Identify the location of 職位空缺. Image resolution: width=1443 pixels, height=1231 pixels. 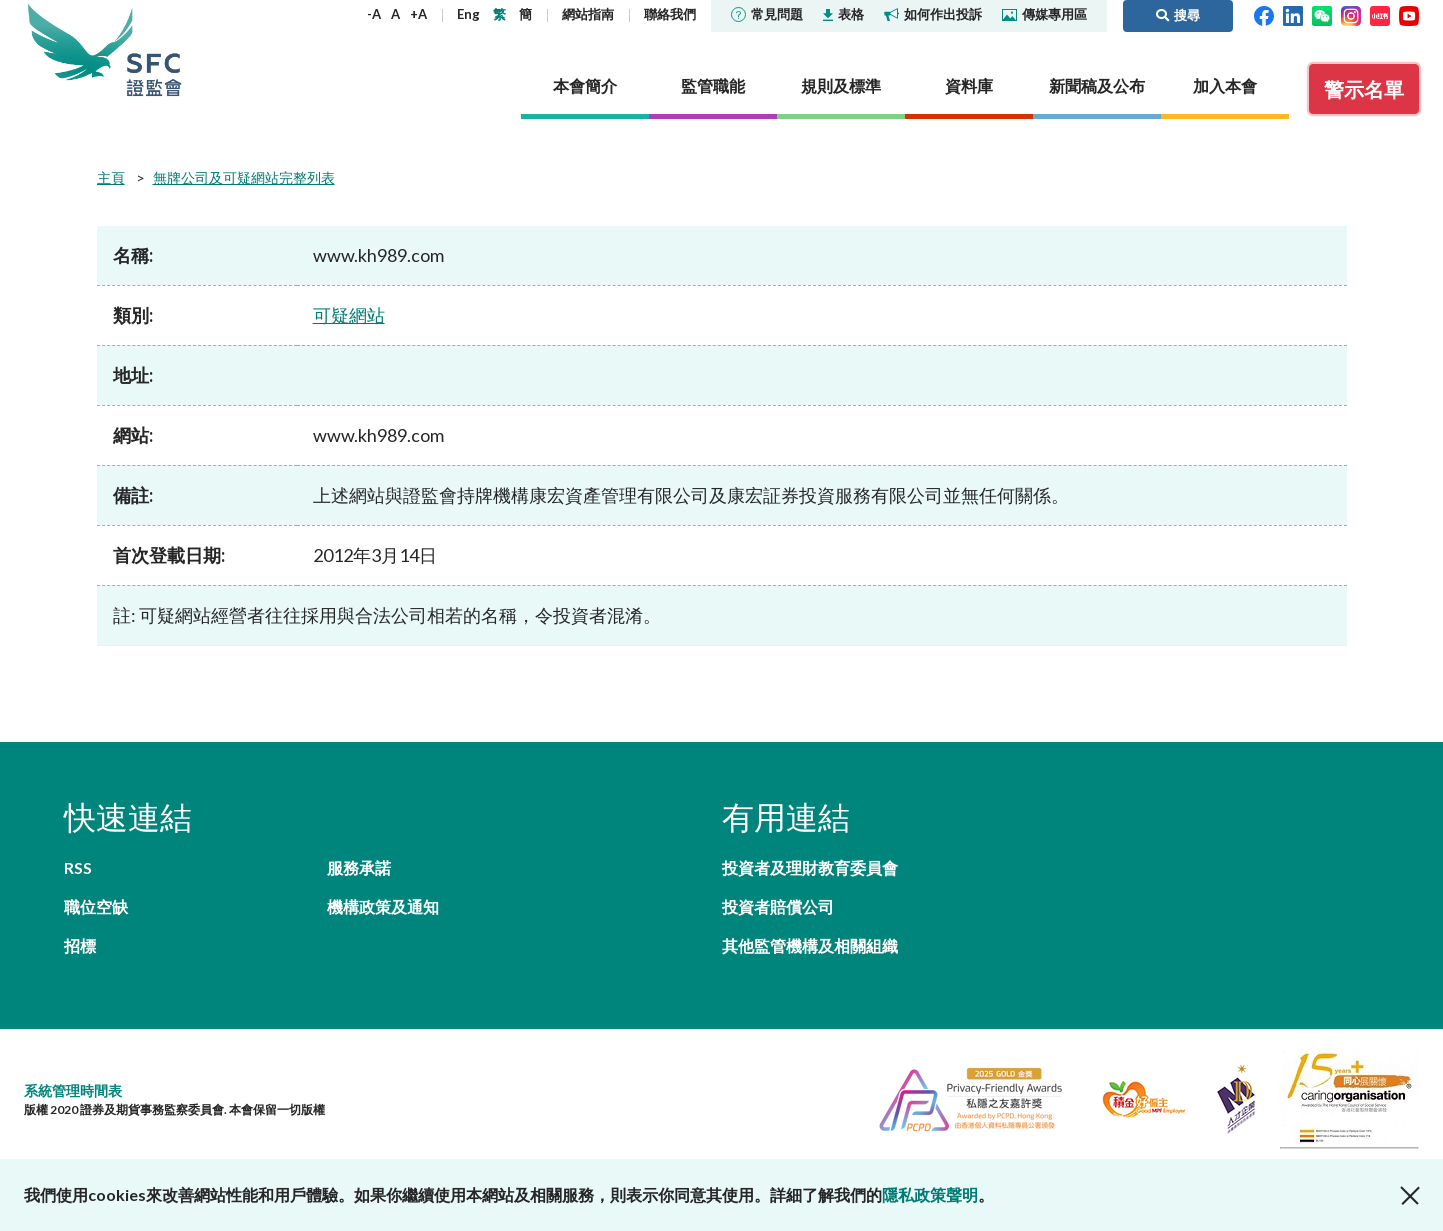
(96, 906).